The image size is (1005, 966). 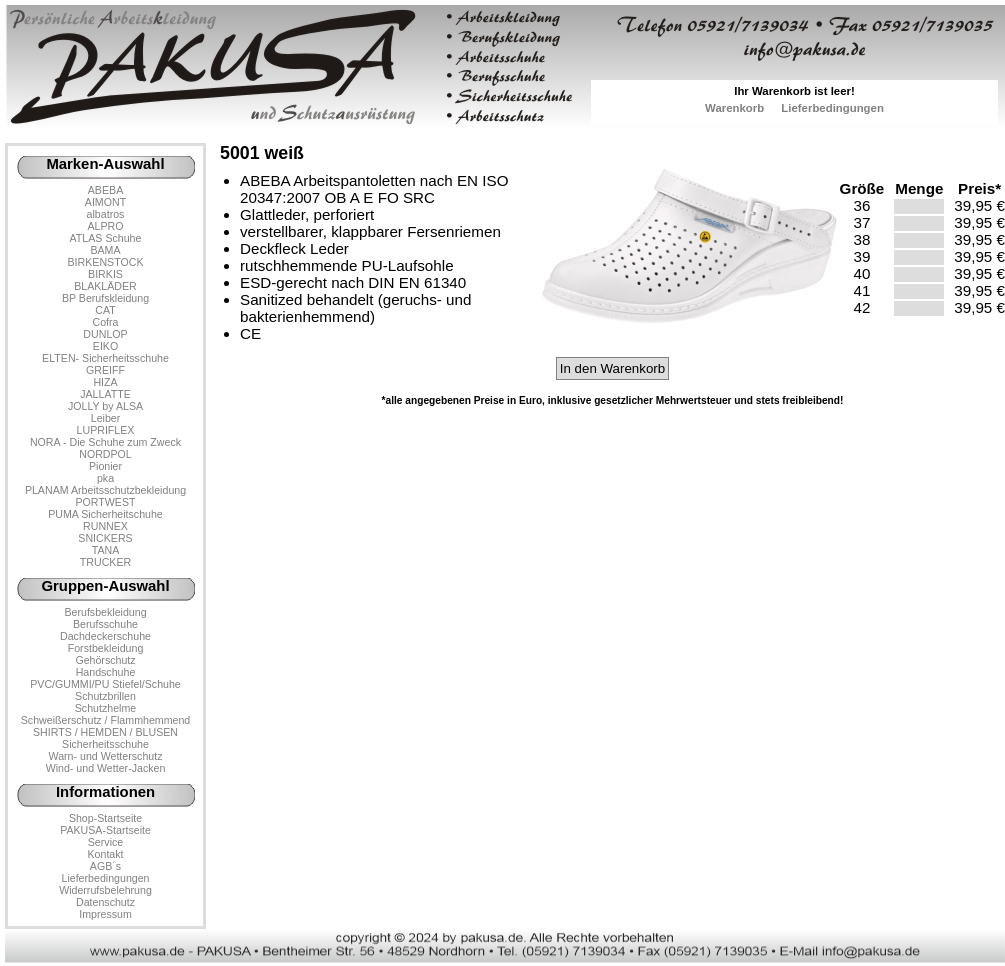 What do you see at coordinates (105, 842) in the screenshot?
I see `Service` at bounding box center [105, 842].